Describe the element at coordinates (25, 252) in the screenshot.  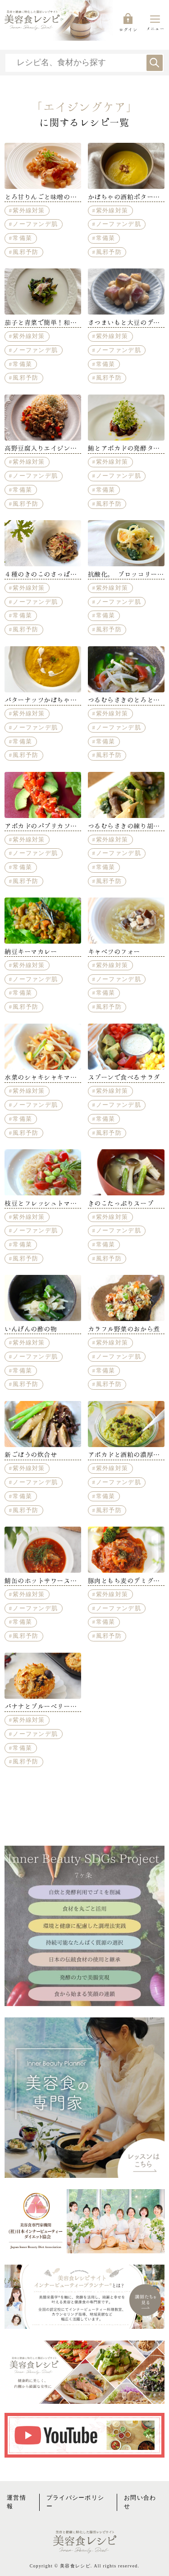
I see `風邪予防` at that location.